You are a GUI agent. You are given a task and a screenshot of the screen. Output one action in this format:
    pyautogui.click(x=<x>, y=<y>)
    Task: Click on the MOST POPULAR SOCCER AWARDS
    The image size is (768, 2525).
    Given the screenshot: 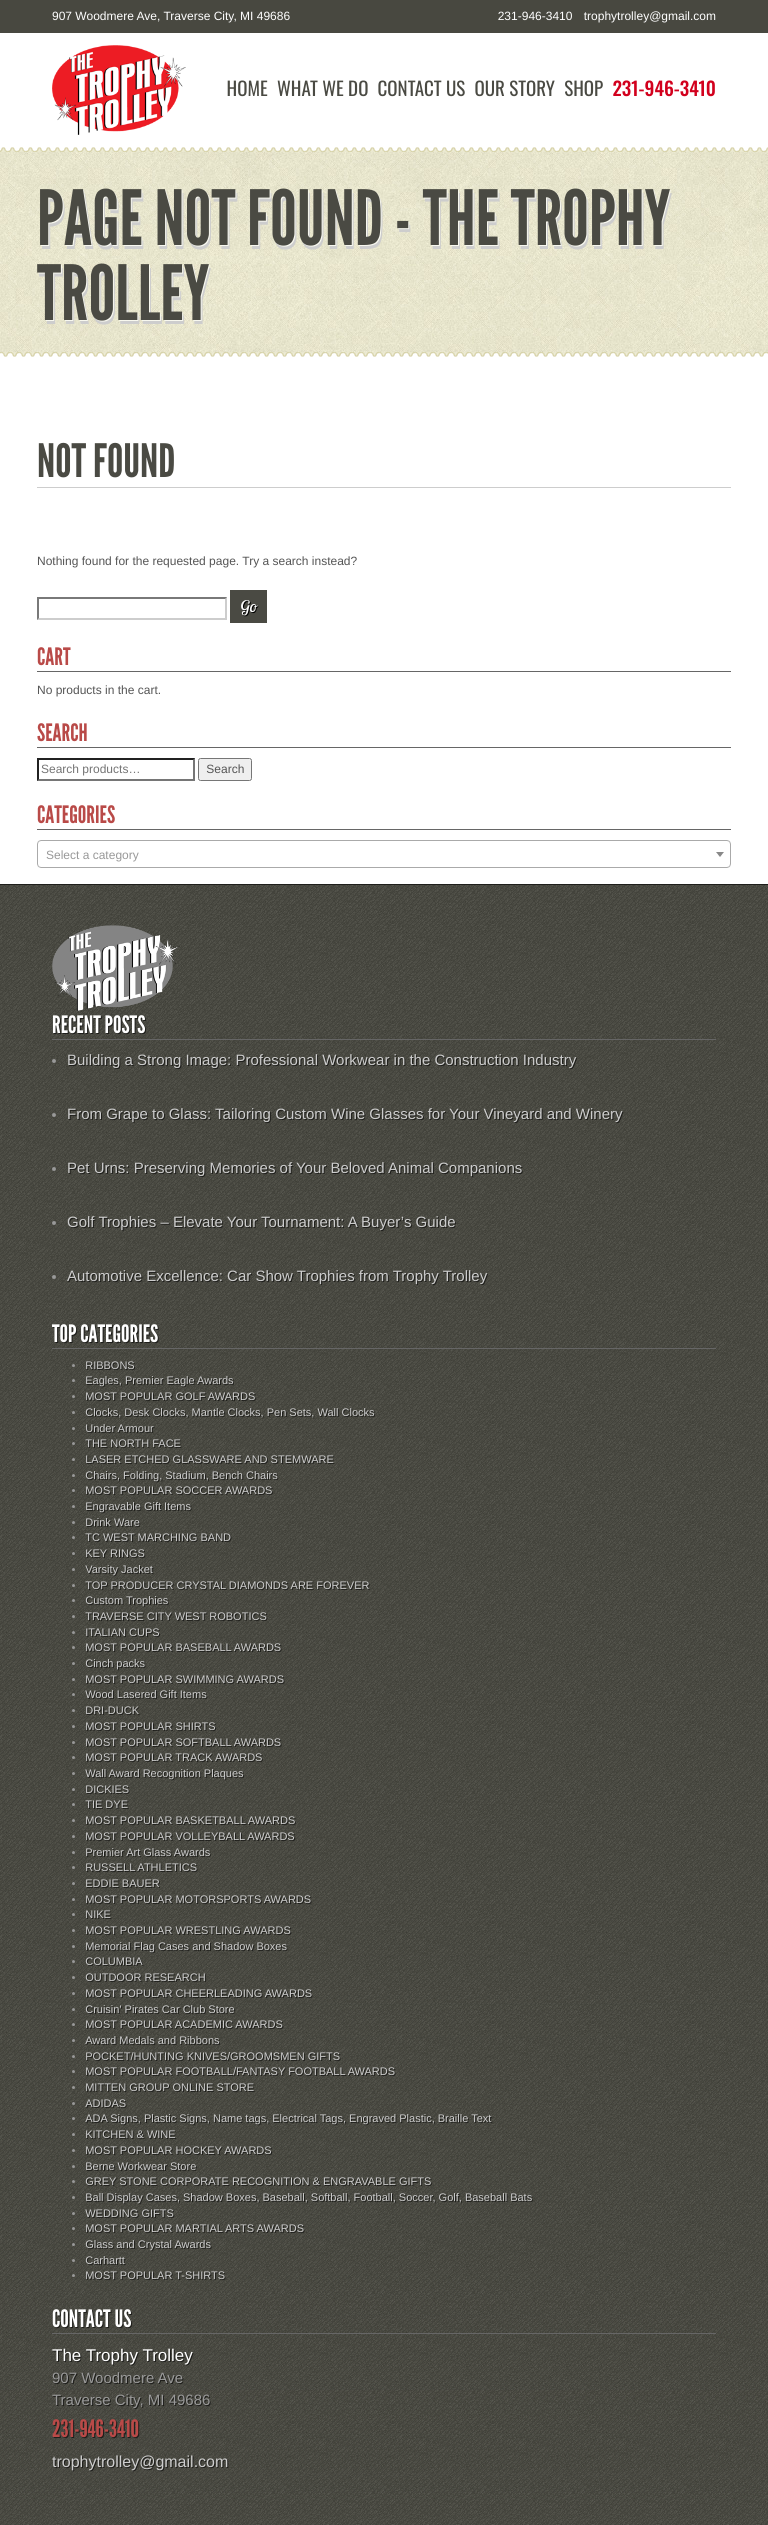 What is the action you would take?
    pyautogui.click(x=178, y=1491)
    